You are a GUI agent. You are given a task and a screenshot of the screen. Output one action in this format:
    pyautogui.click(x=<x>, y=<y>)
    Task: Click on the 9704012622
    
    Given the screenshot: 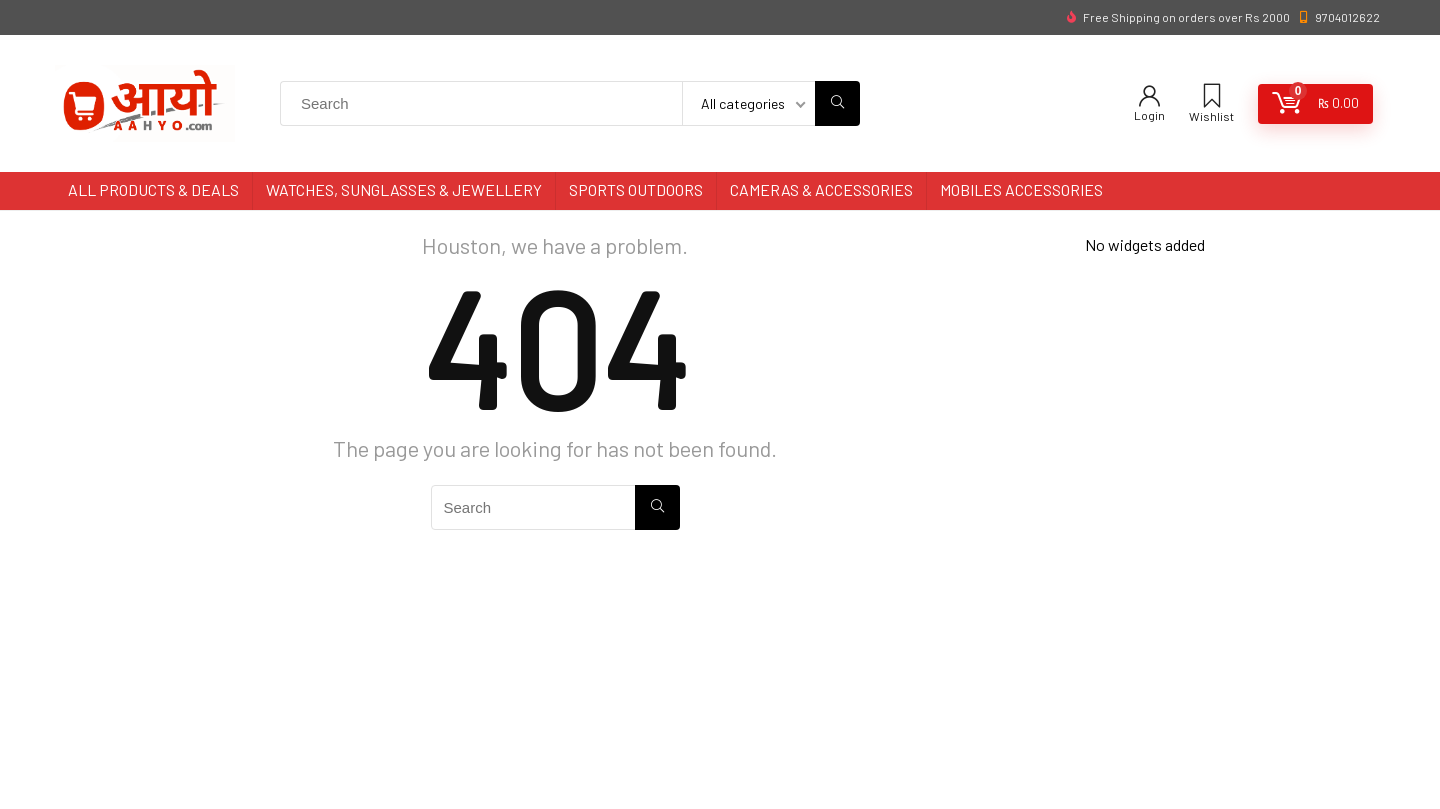 What is the action you would take?
    pyautogui.click(x=1347, y=17)
    